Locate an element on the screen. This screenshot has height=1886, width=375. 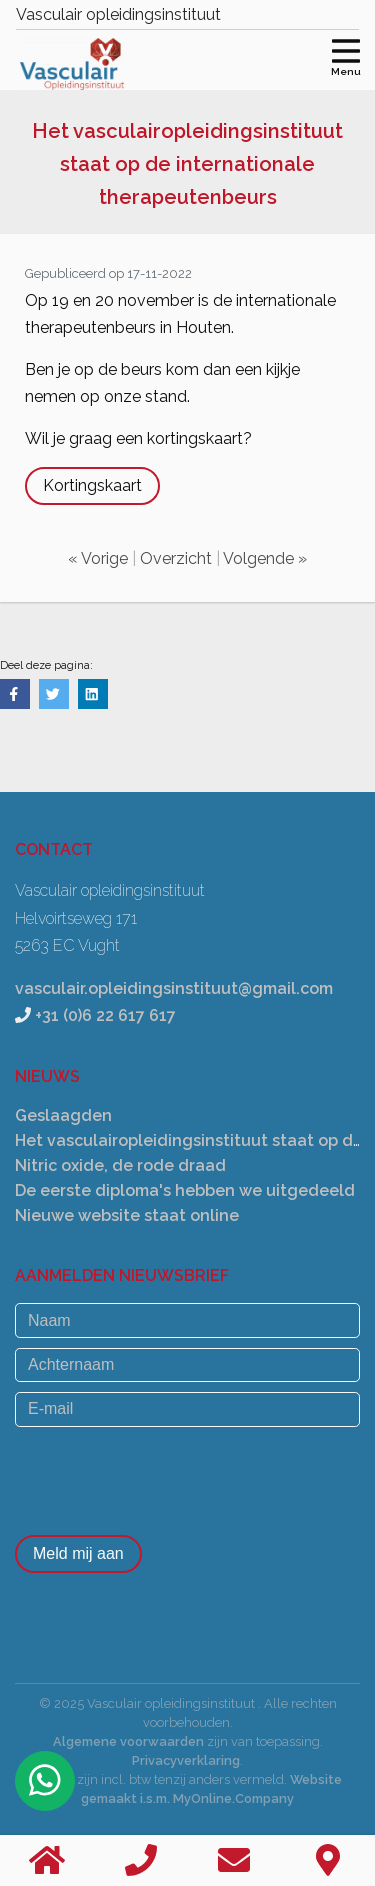
[Toggle navigation] is located at coordinates (346, 55).